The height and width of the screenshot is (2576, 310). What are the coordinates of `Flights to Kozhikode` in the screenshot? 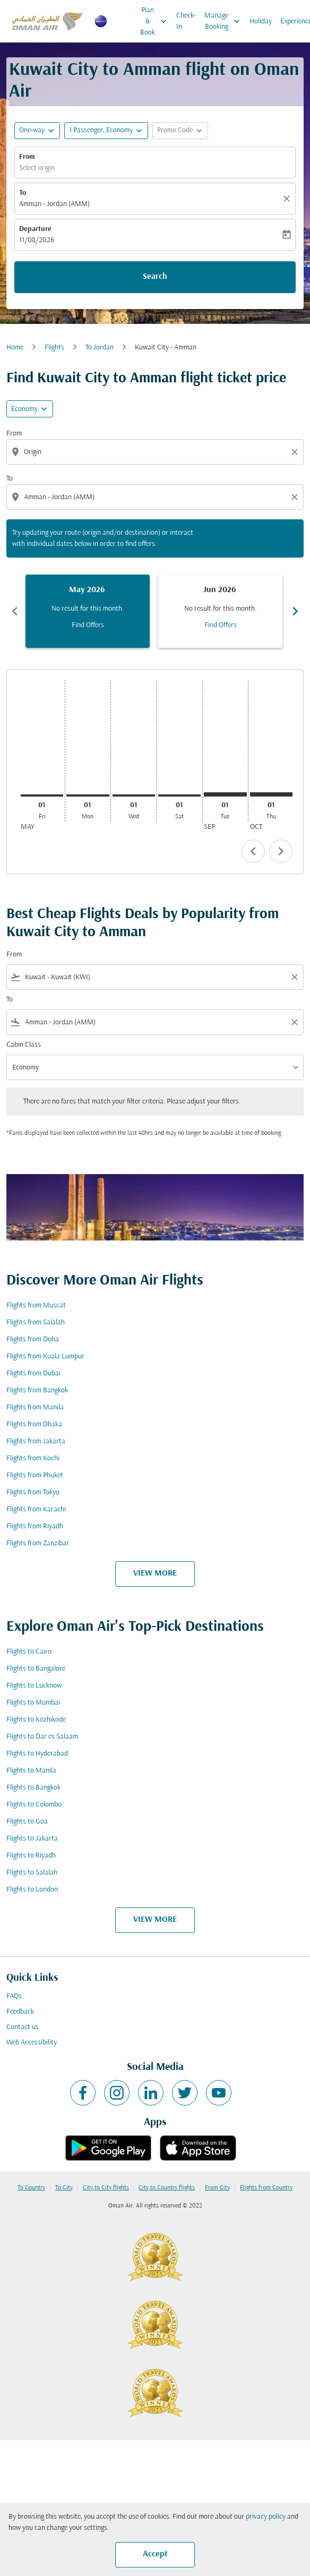 It's located at (36, 1720).